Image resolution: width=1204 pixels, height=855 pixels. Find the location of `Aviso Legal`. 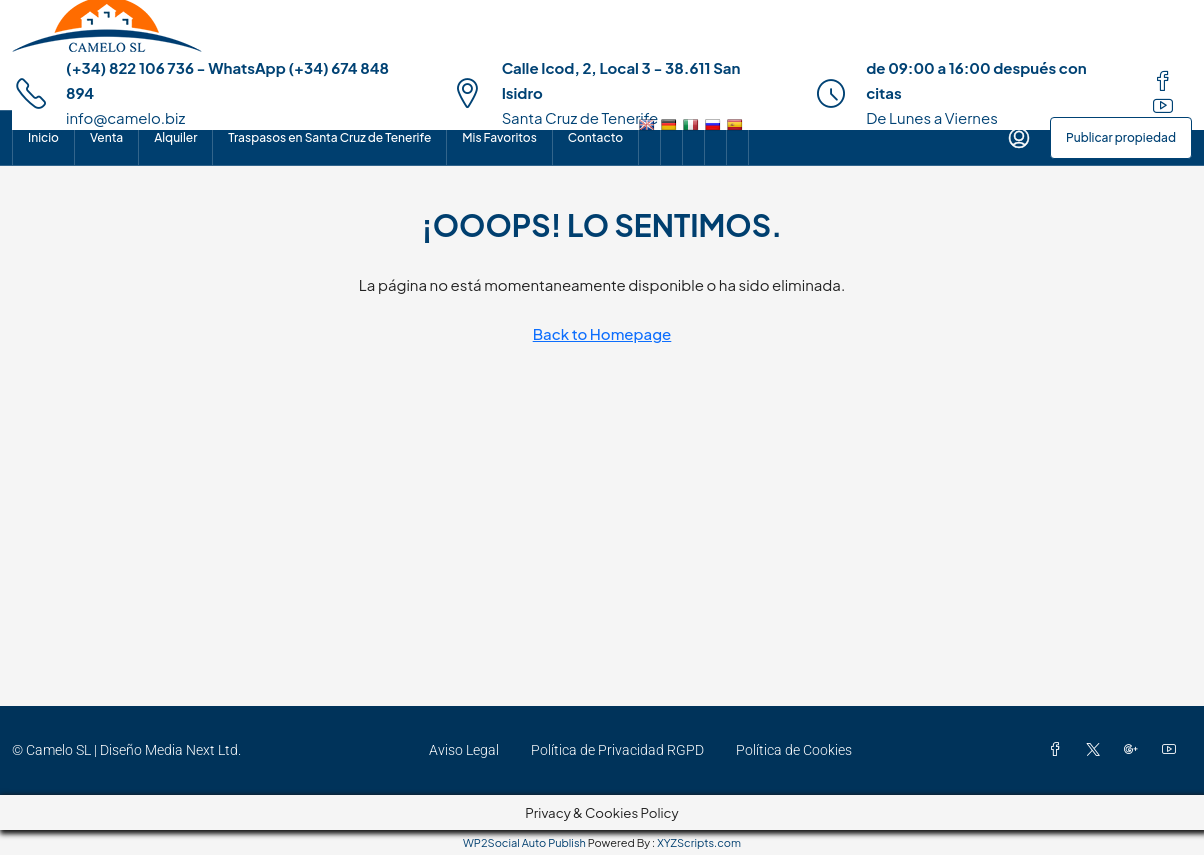

Aviso Legal is located at coordinates (464, 750).